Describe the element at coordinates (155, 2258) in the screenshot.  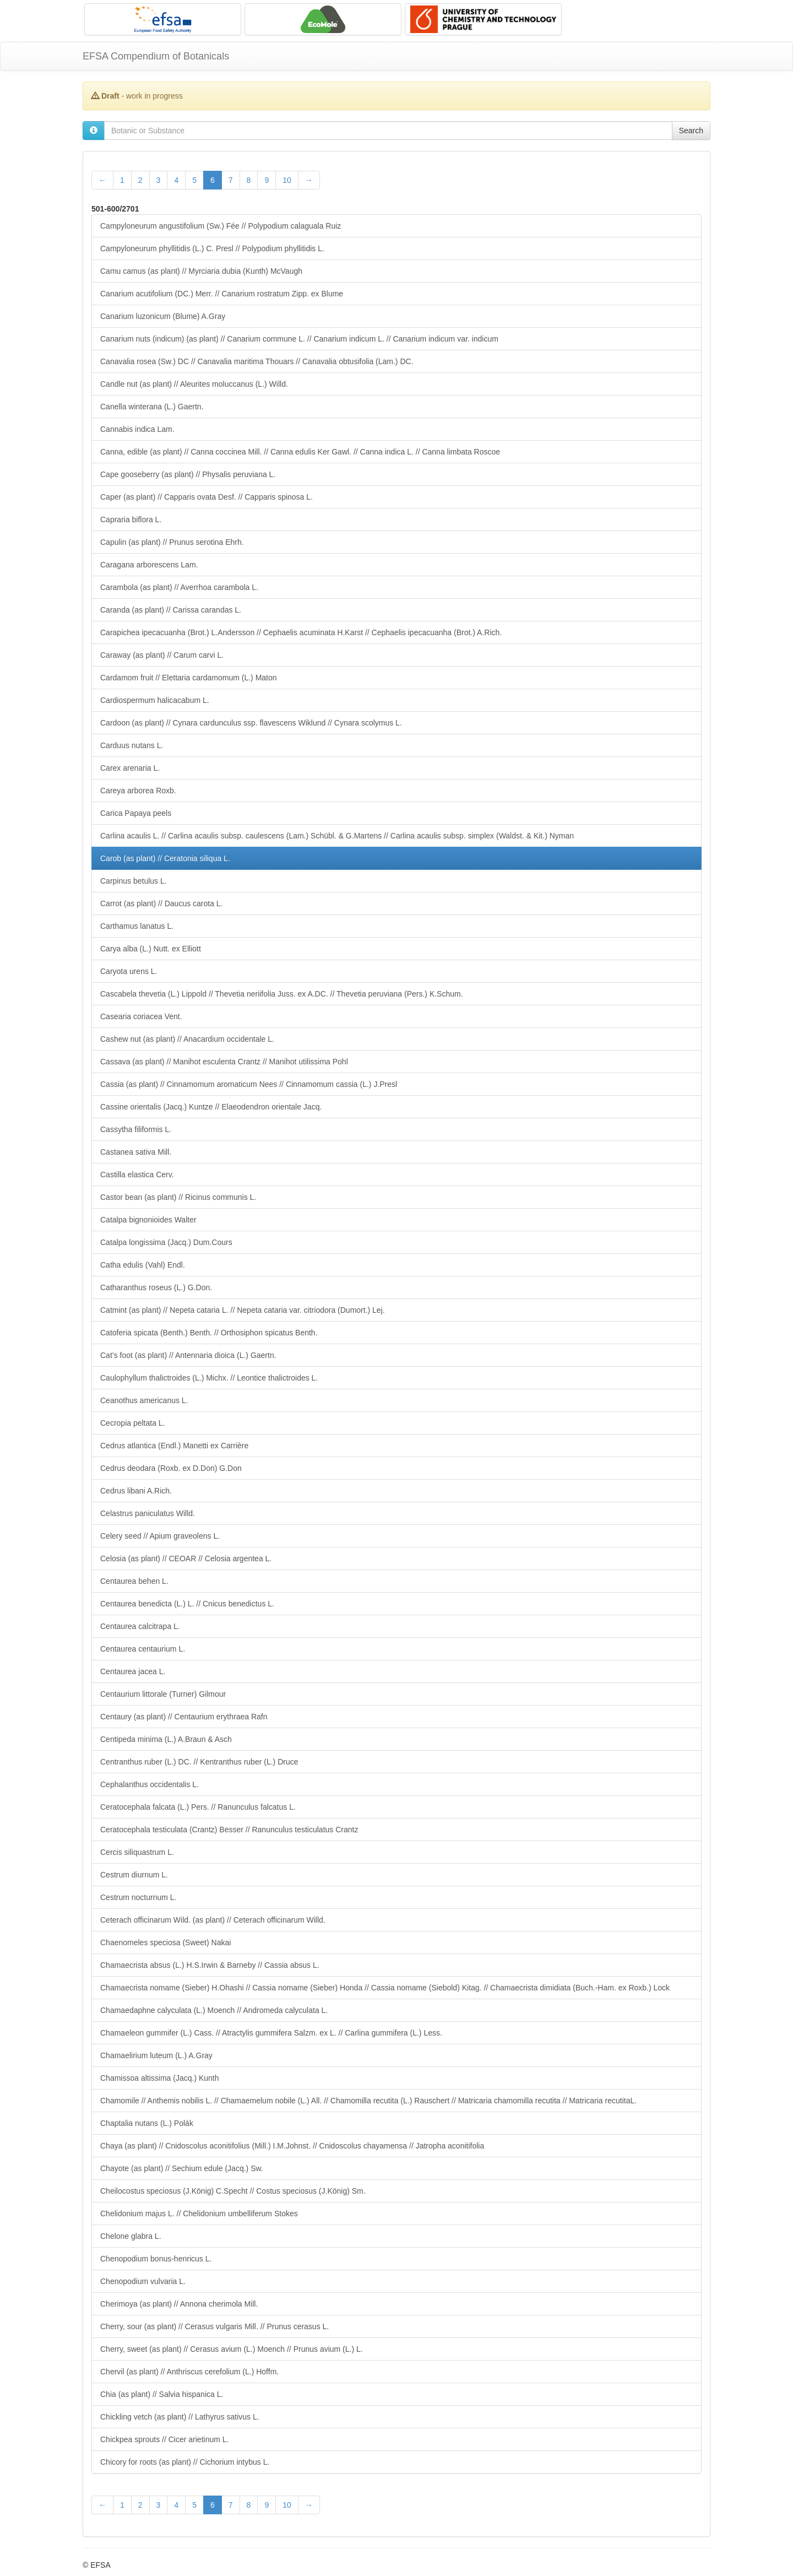
I see `Chenopodium bonus-henricus L.` at that location.